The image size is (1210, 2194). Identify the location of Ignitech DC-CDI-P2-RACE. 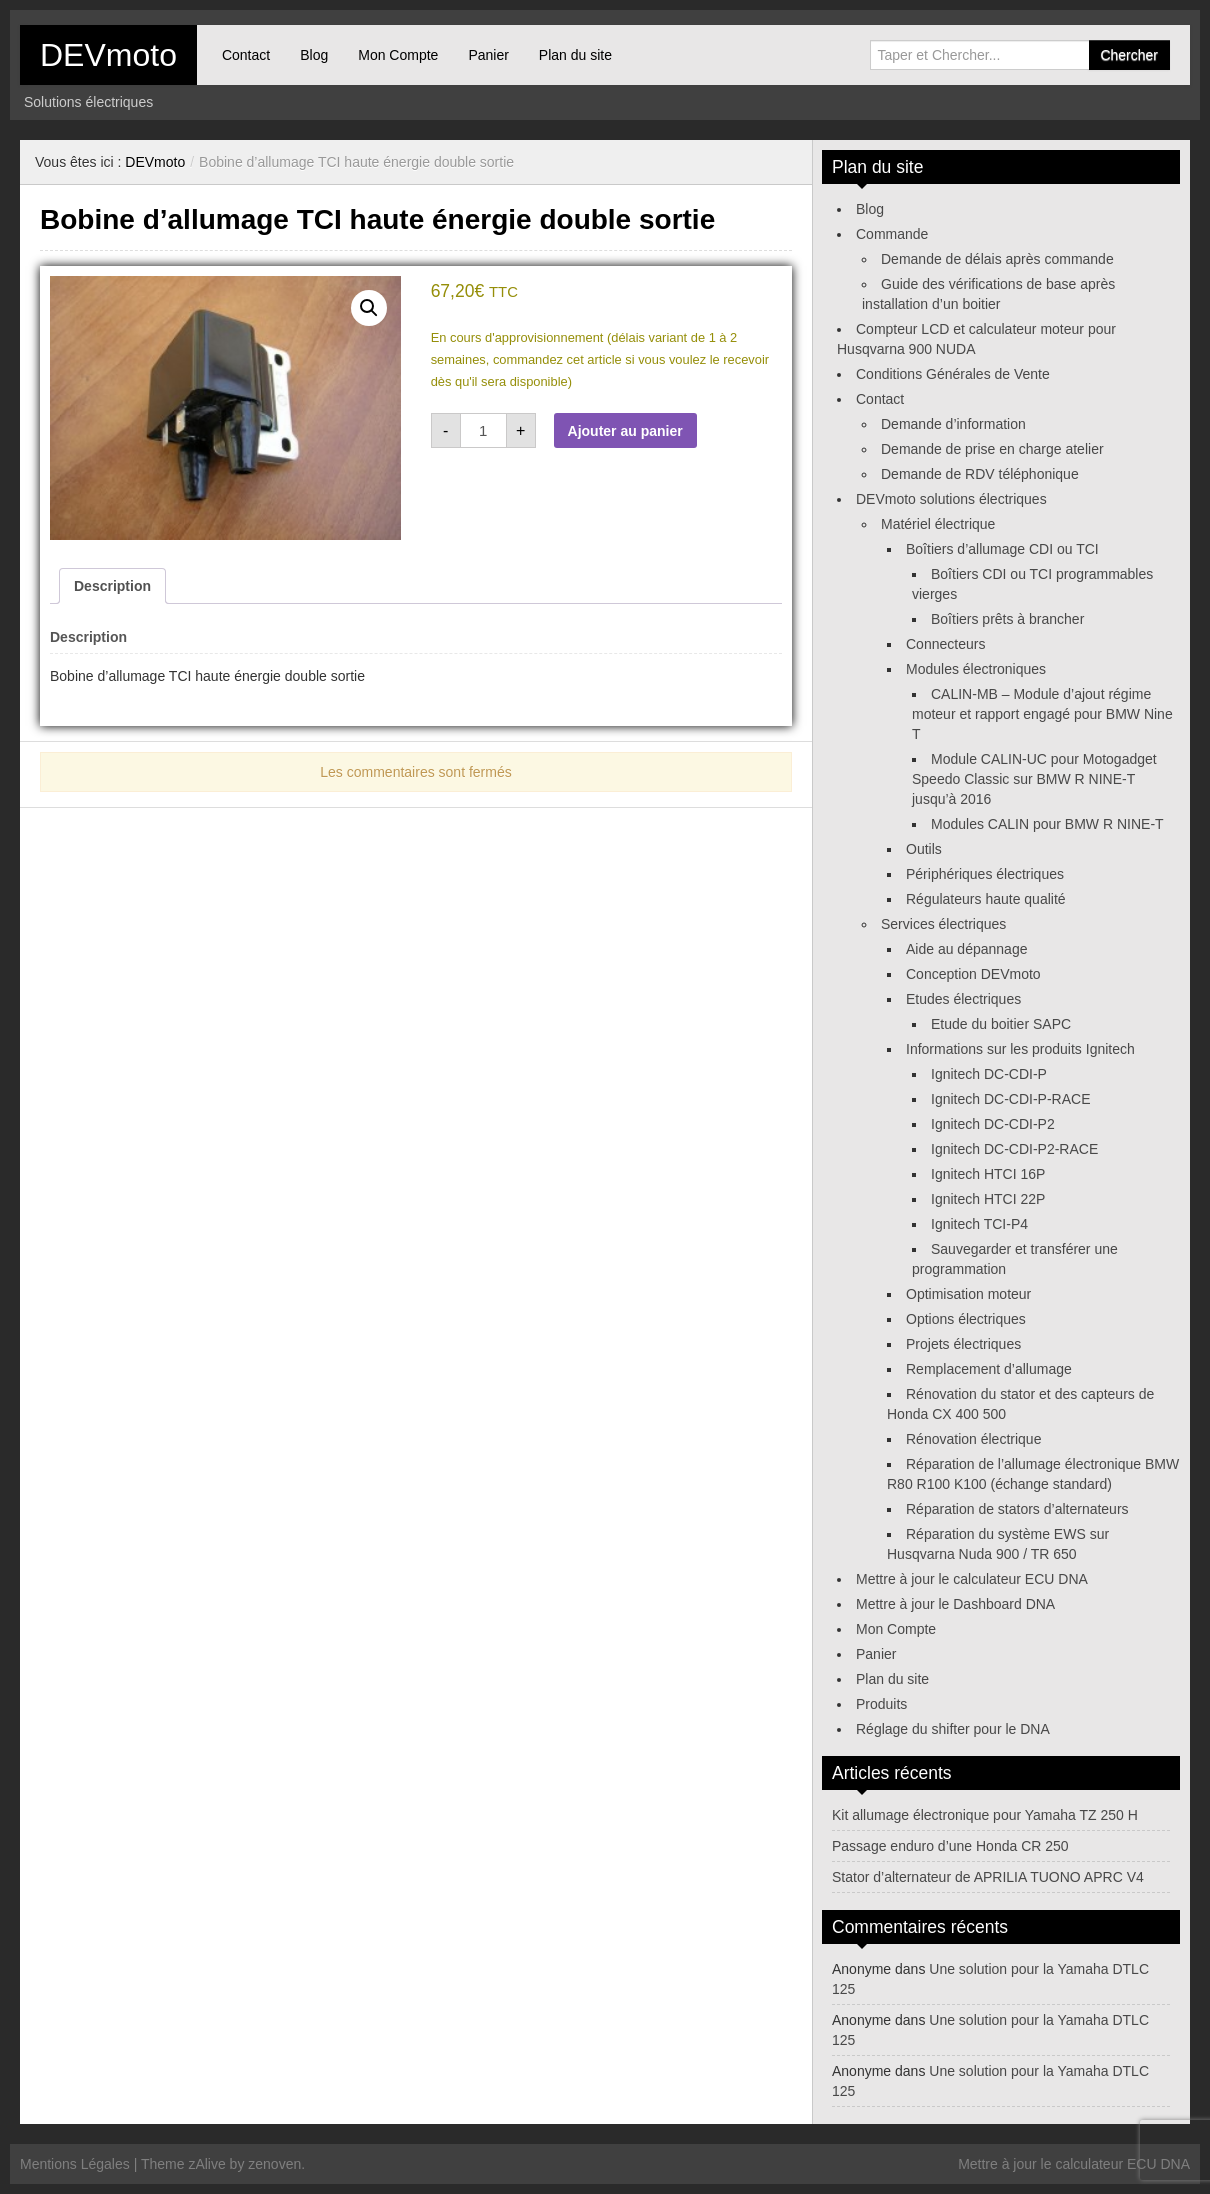
(1014, 1149).